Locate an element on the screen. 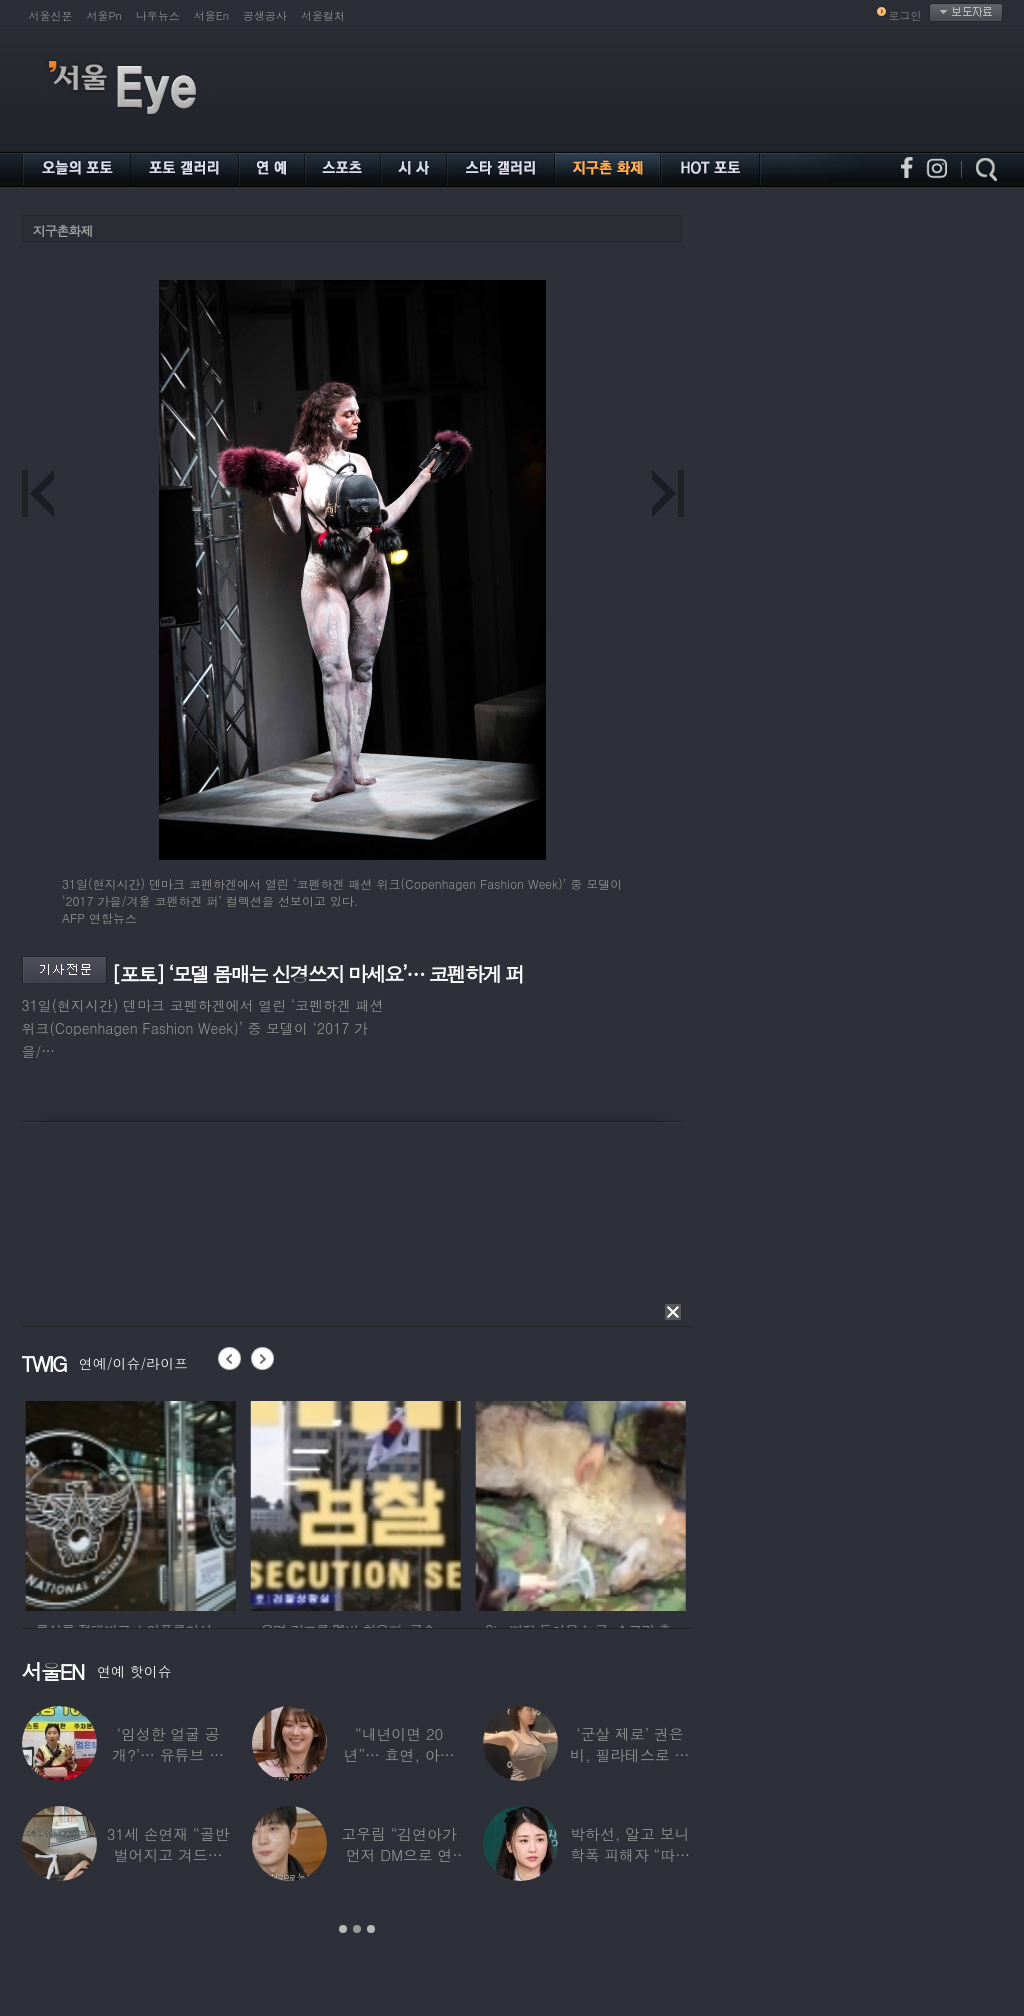 Image resolution: width=1024 pixels, height=2016 pixels. 31세 손연재 “골반 벌어지고 겨드랑이 뭉쳐 is located at coordinates (168, 1854).